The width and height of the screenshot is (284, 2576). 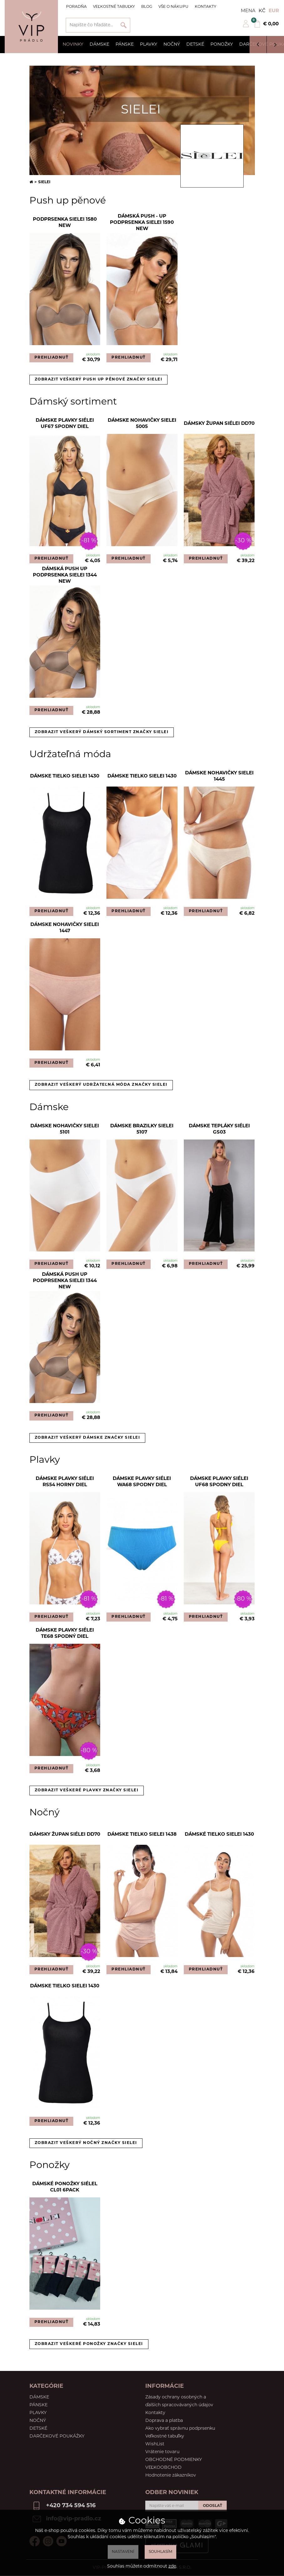 What do you see at coordinates (64, 776) in the screenshot?
I see `Dámske tielko Sielei 1430` at bounding box center [64, 776].